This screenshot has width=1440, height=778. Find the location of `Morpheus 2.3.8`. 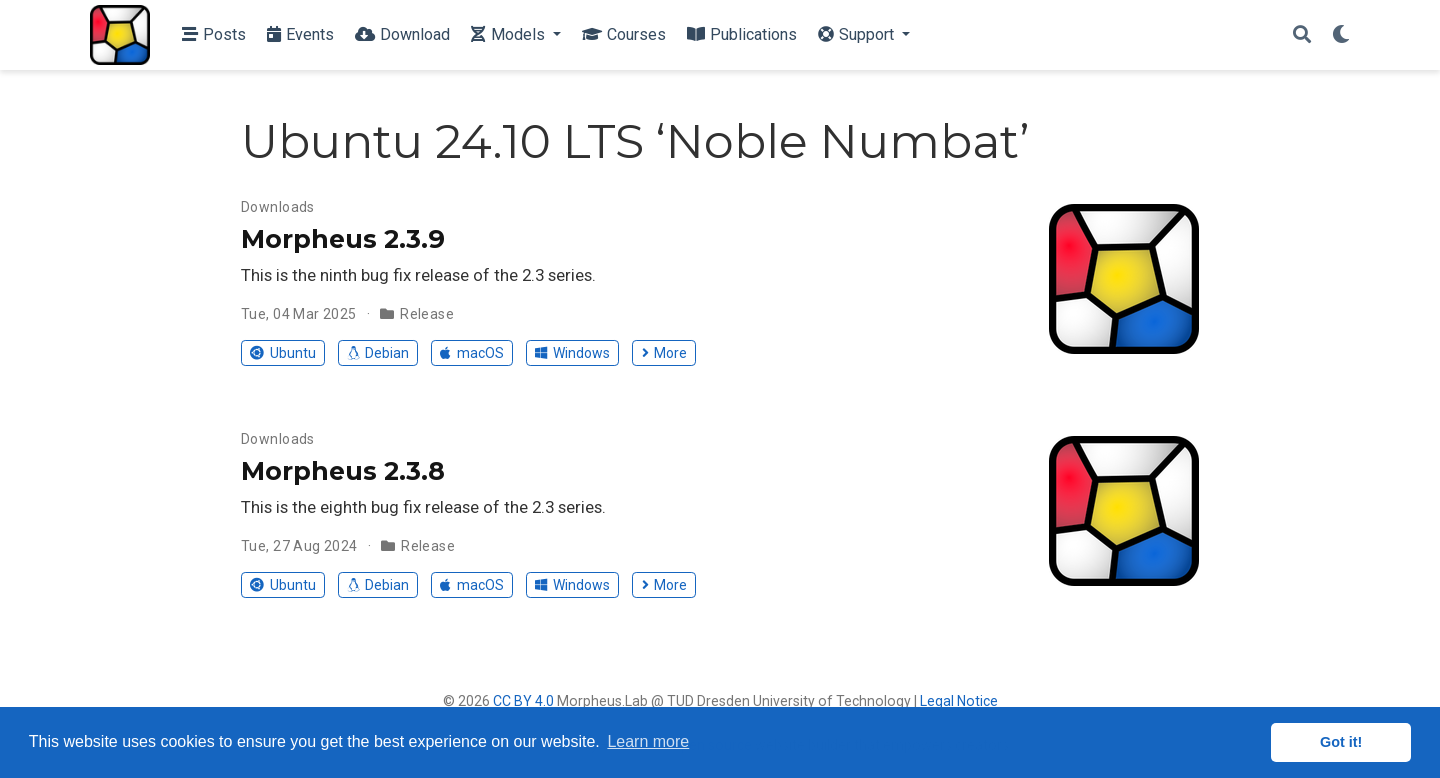

Morpheus 2.3.8 is located at coordinates (343, 471).